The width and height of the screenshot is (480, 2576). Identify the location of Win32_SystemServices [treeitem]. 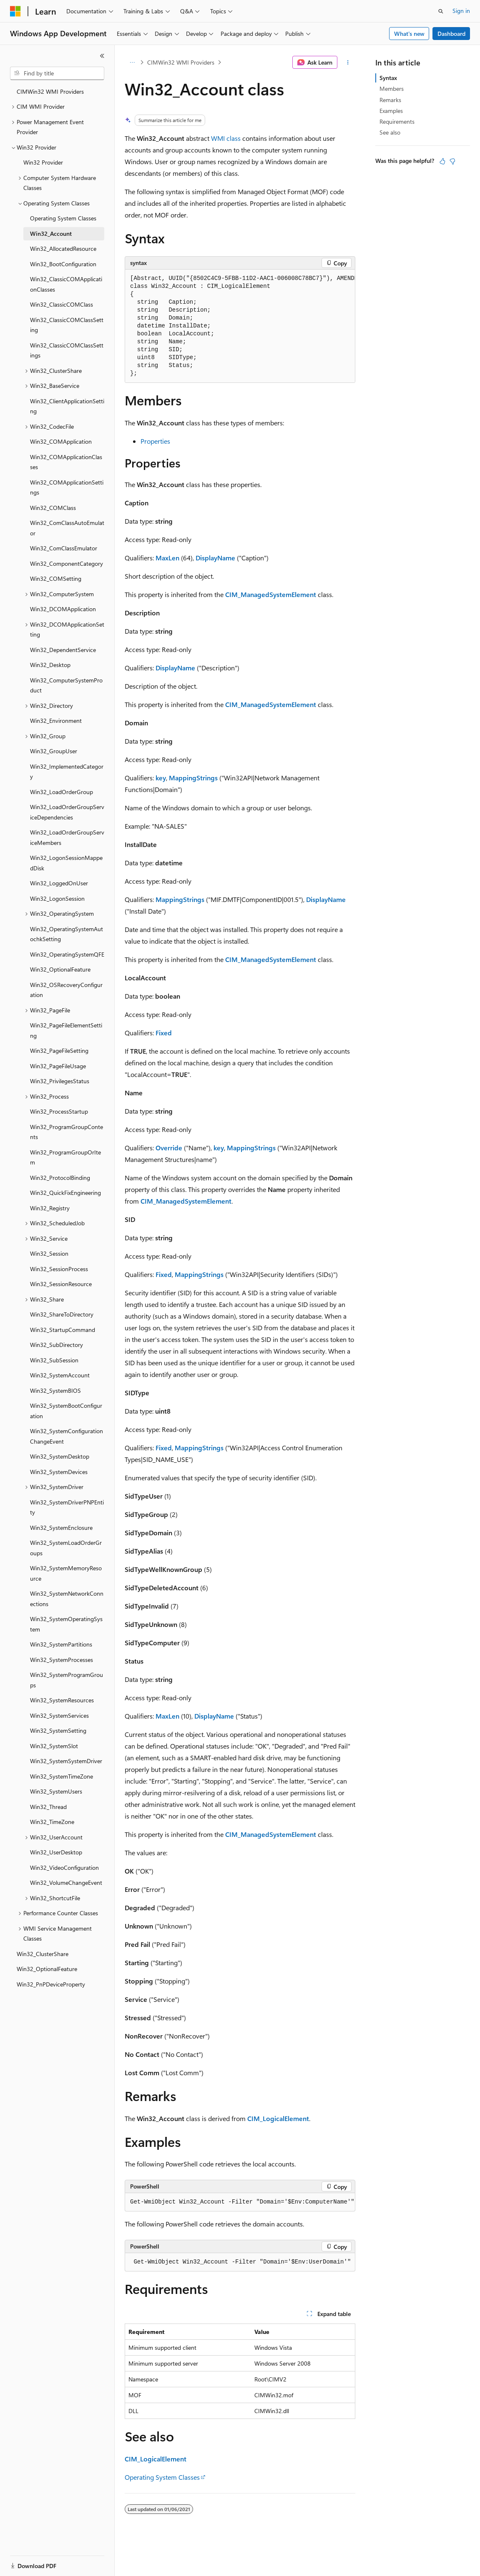
(59, 1715).